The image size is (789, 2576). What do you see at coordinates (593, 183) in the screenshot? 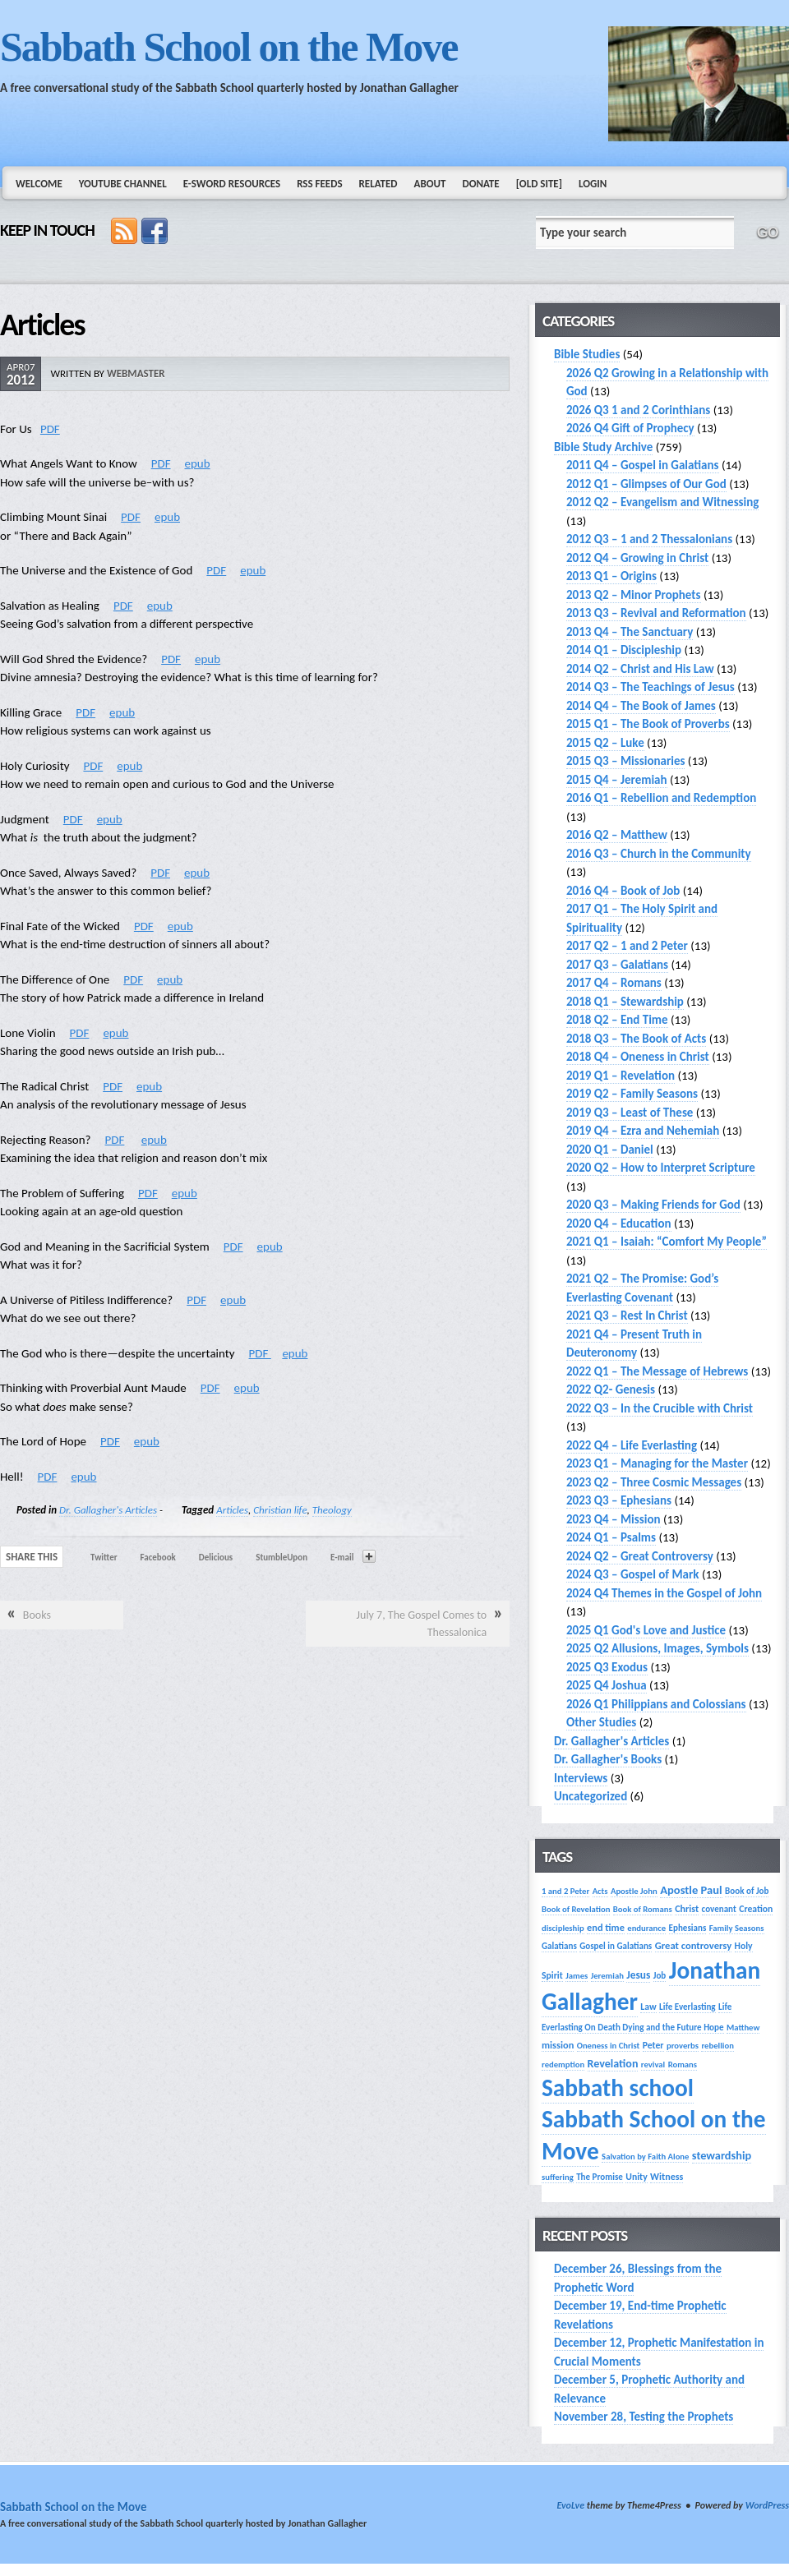
I see `Login` at bounding box center [593, 183].